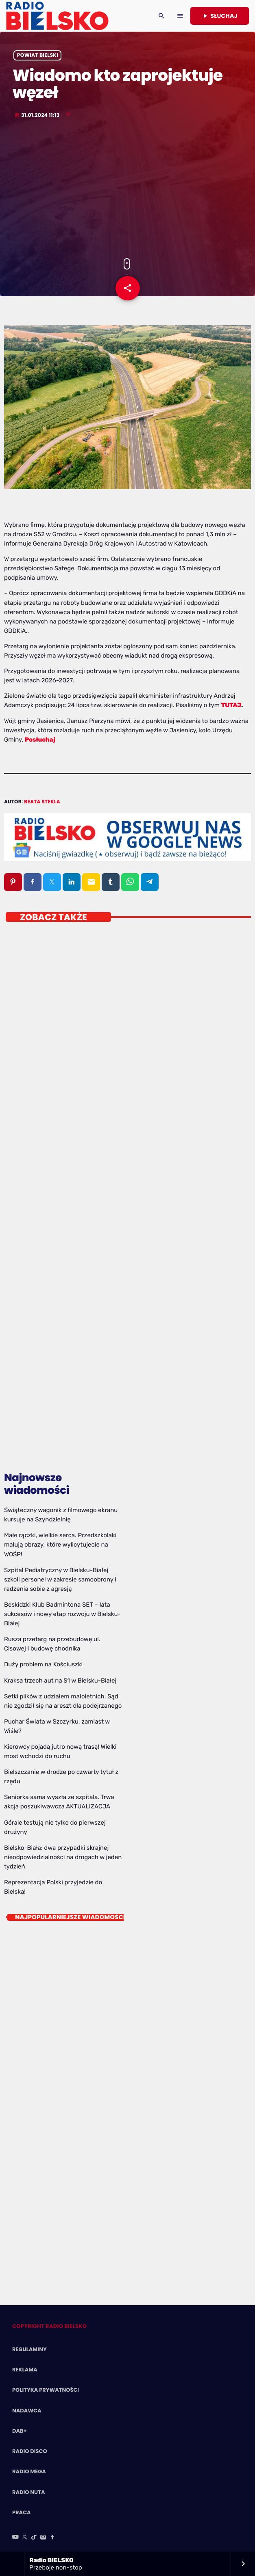  What do you see at coordinates (63, 1857) in the screenshot?
I see `Bielsko-Biała: dwa przypadki skrajnej nieodpowiedzialności na drogach w jeden tydzień` at bounding box center [63, 1857].